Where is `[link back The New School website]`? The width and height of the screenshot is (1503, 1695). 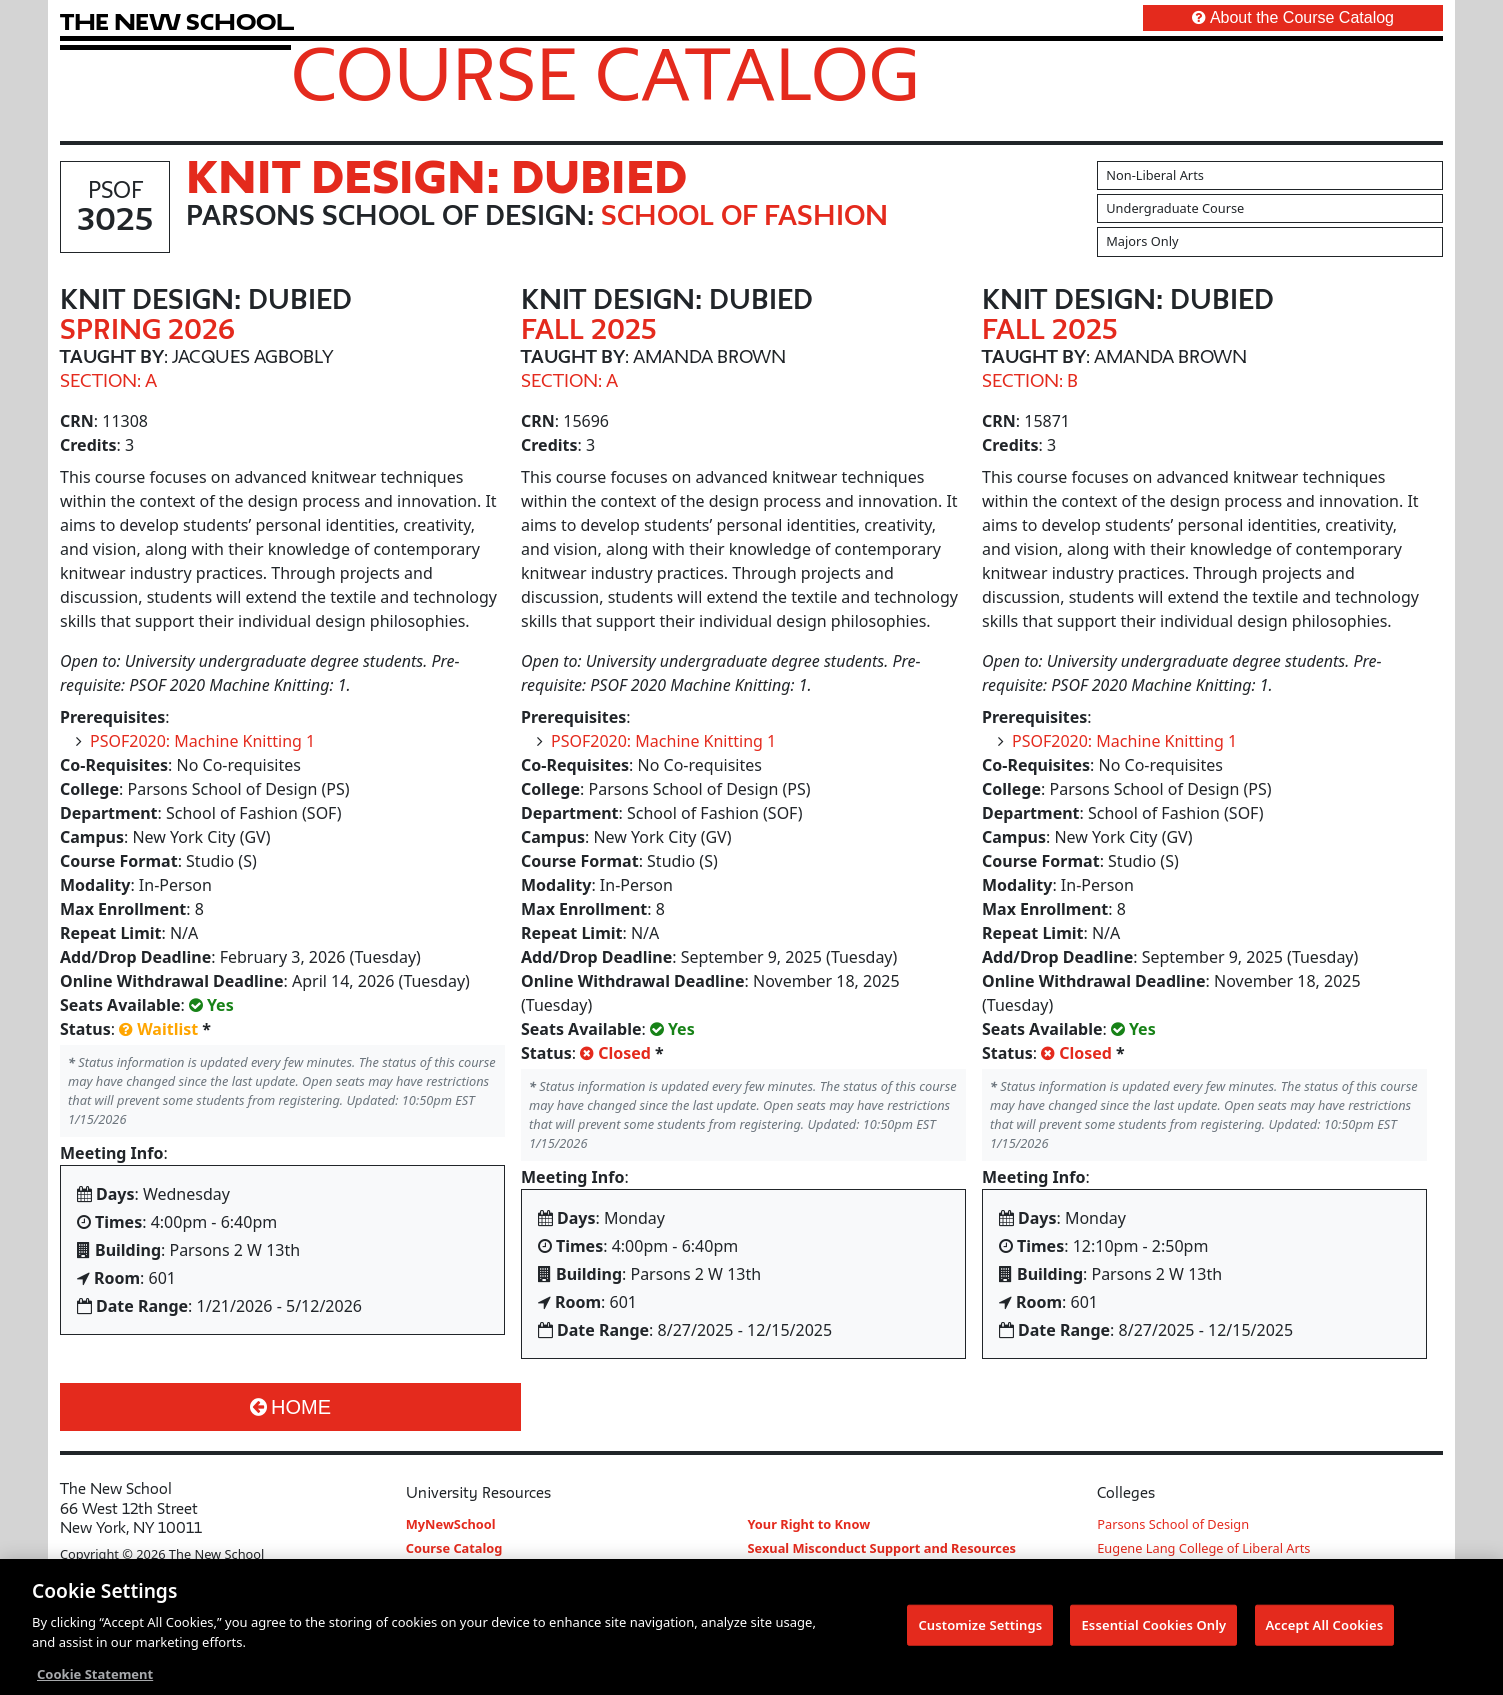 [link back The New School website] is located at coordinates (177, 21).